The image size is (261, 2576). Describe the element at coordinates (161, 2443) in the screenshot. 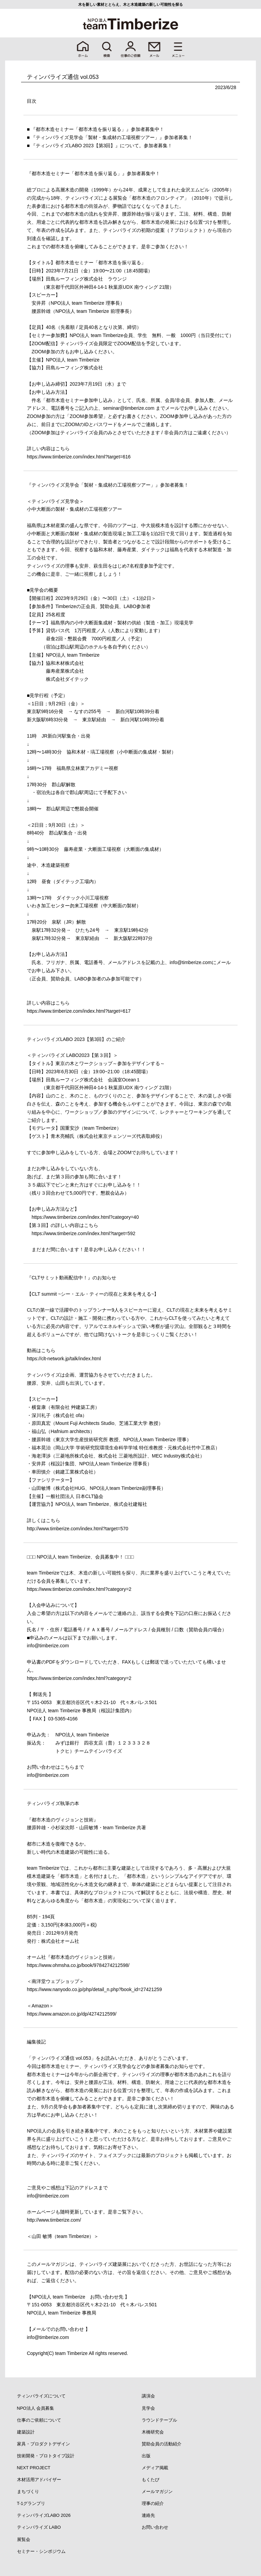

I see `賛助会員の活動紹介` at that location.